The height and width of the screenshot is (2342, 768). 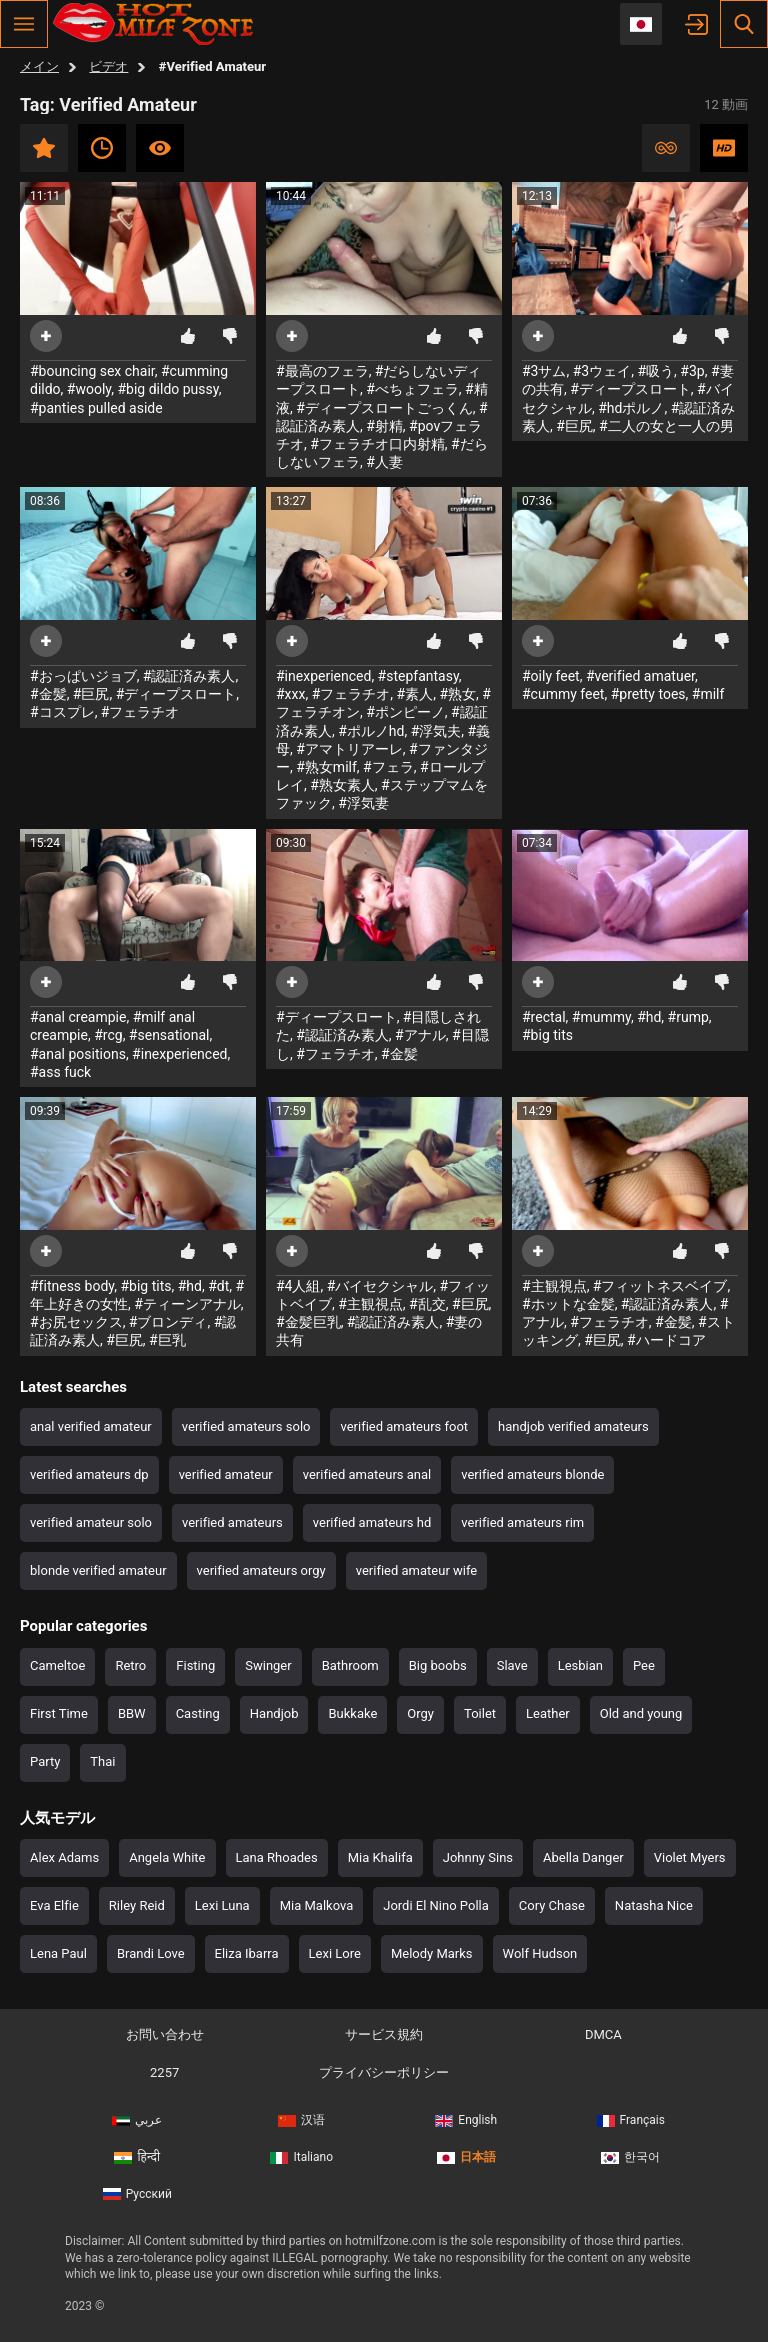 I want to click on Johnny Sins, so click(x=478, y=1857).